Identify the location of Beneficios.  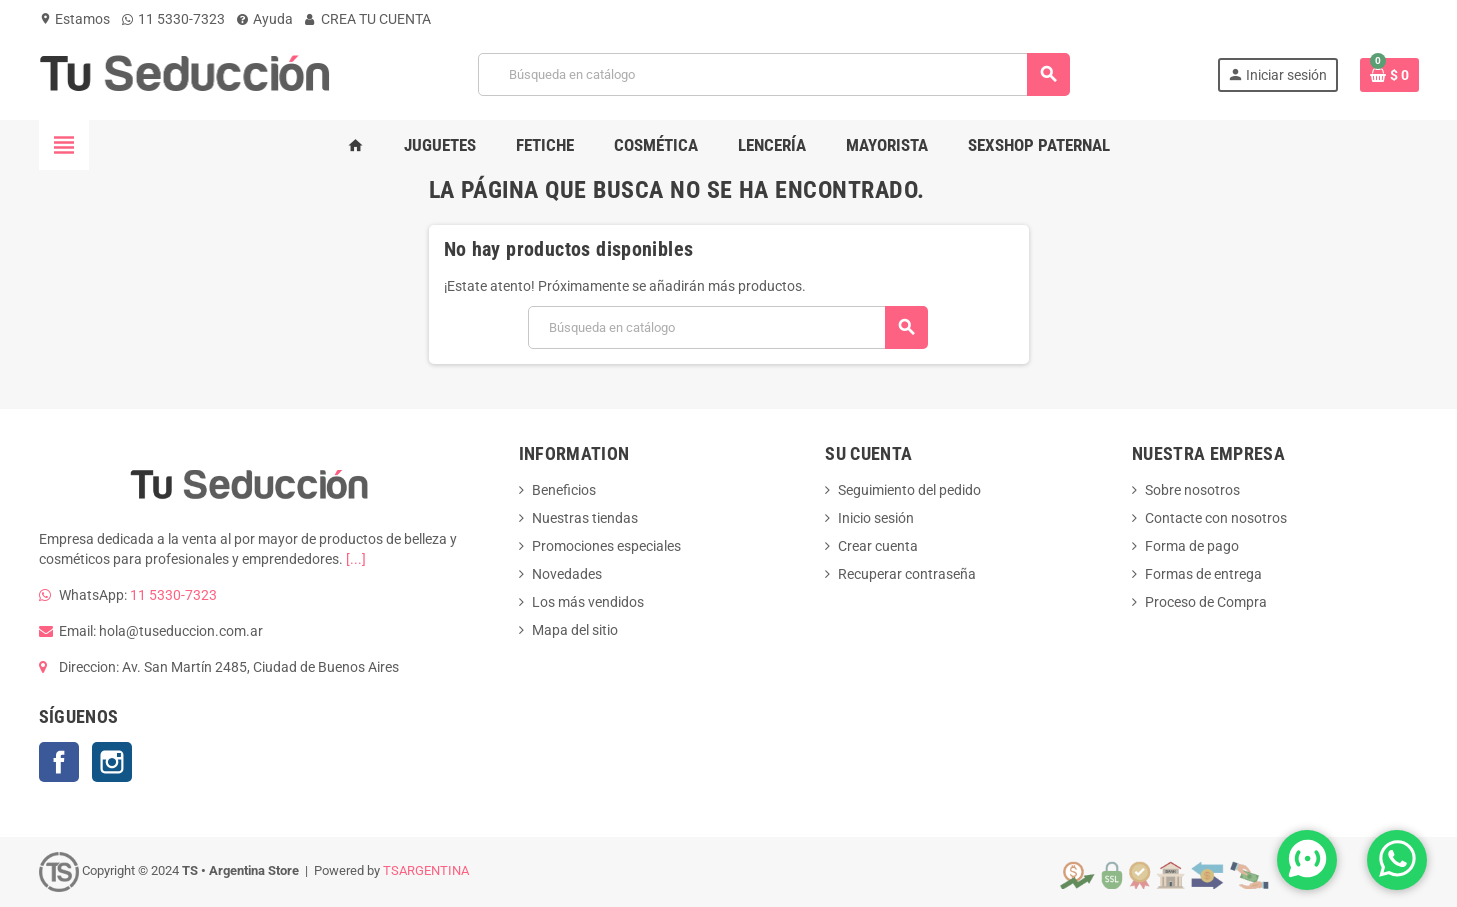
(564, 490).